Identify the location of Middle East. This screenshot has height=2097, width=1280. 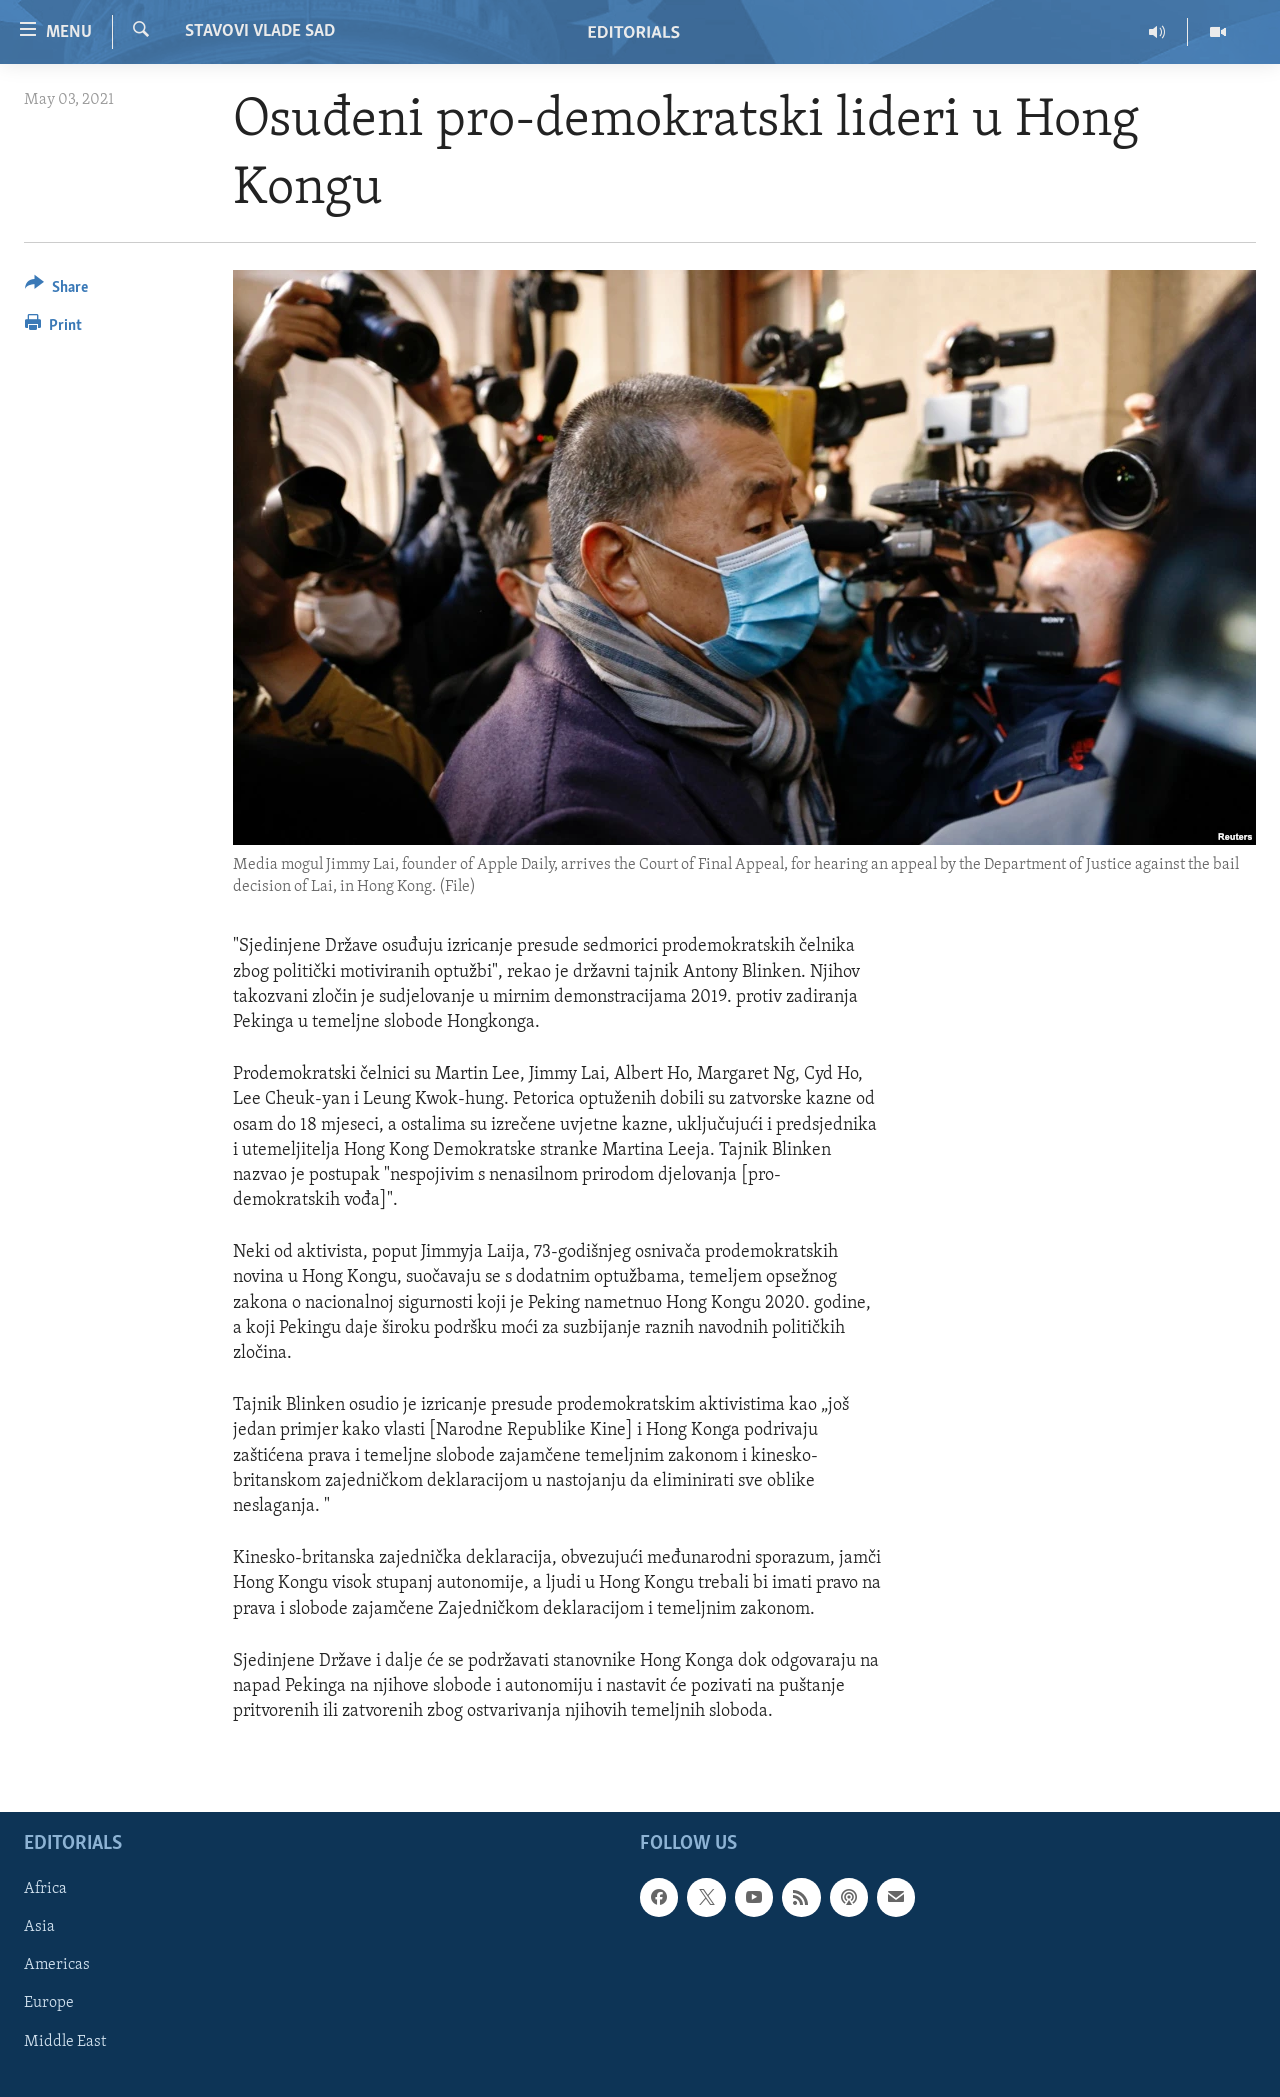
(65, 2042).